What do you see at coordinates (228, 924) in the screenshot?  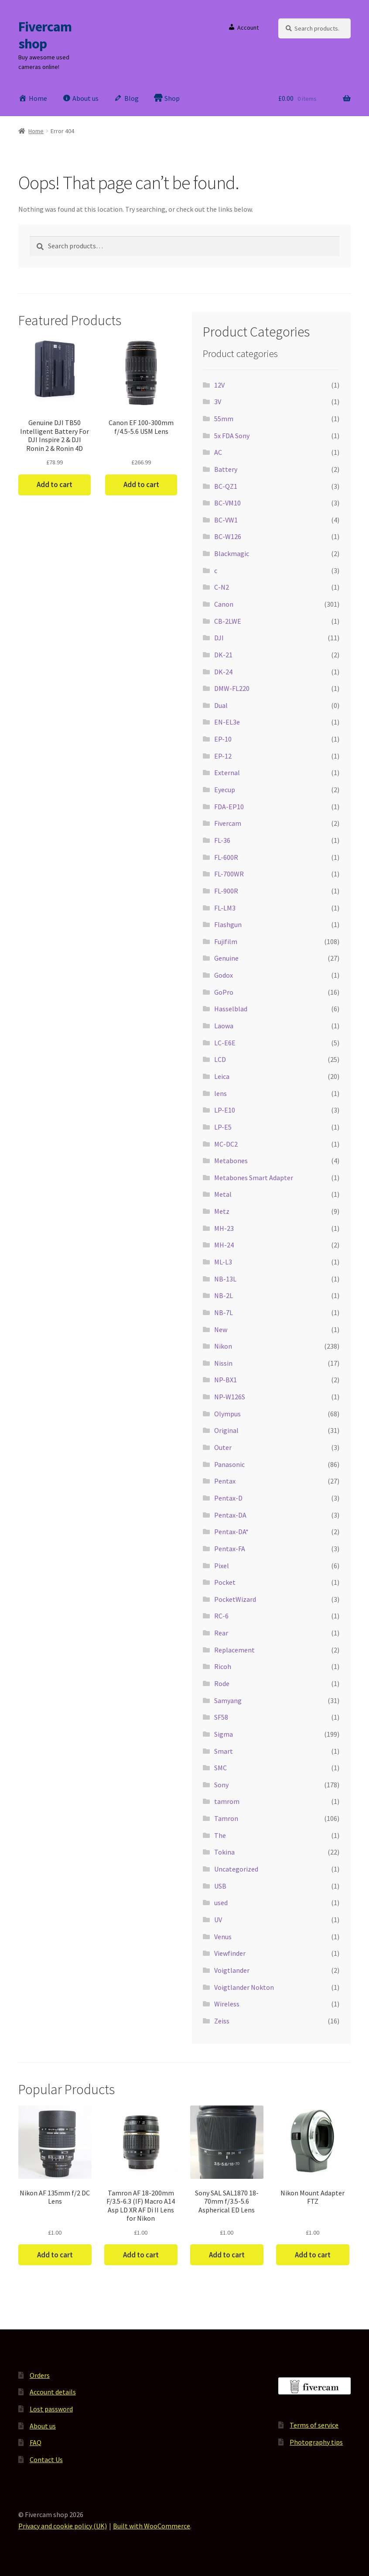 I see `Flashgun` at bounding box center [228, 924].